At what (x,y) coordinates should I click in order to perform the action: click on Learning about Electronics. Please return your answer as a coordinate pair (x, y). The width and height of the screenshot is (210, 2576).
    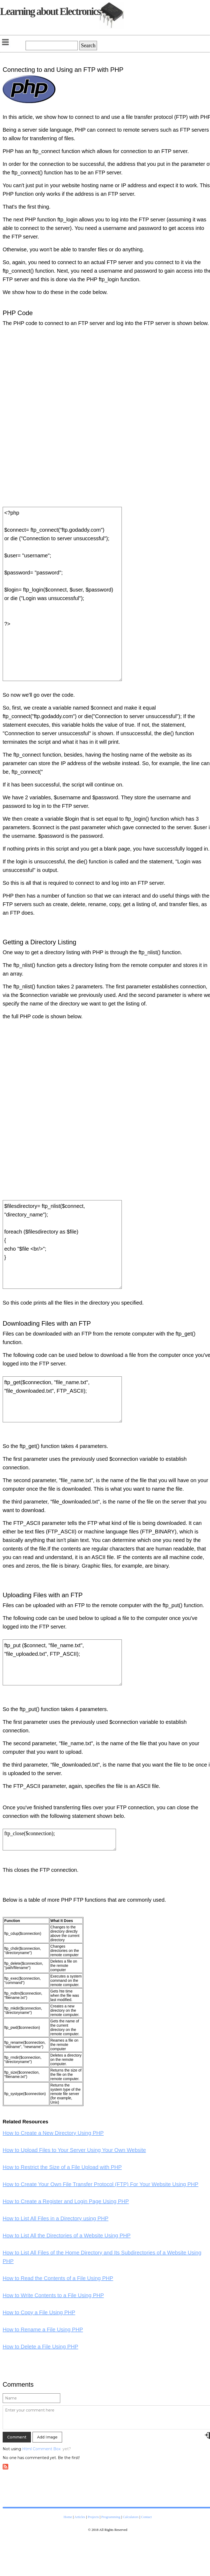
    Looking at the image, I should click on (50, 11).